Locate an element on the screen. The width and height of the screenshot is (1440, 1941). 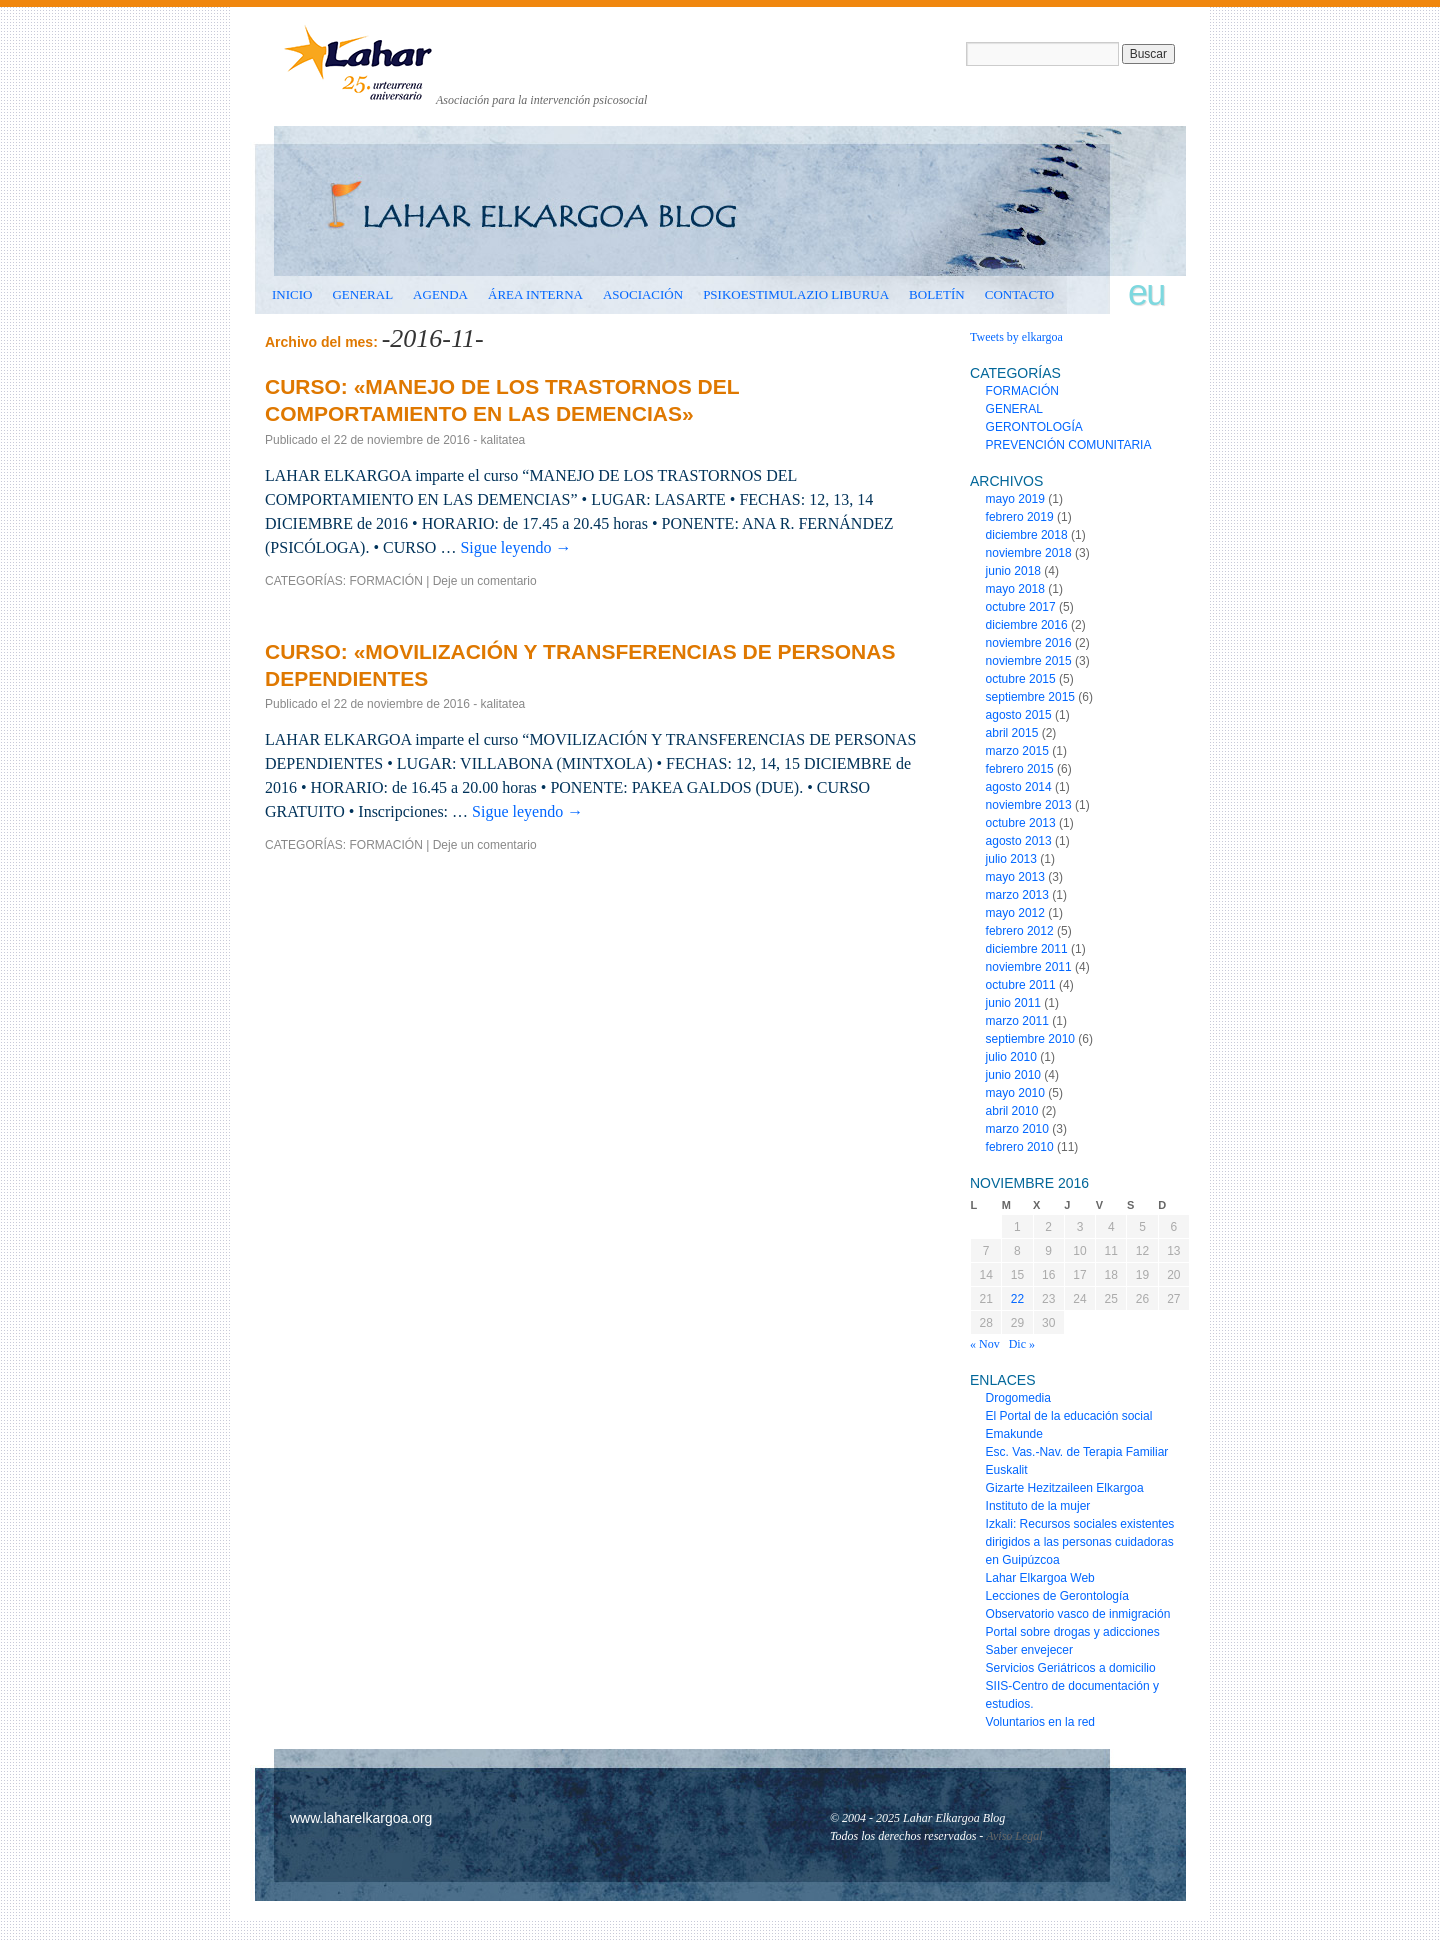
ÁREA INTERNA is located at coordinates (535, 294).